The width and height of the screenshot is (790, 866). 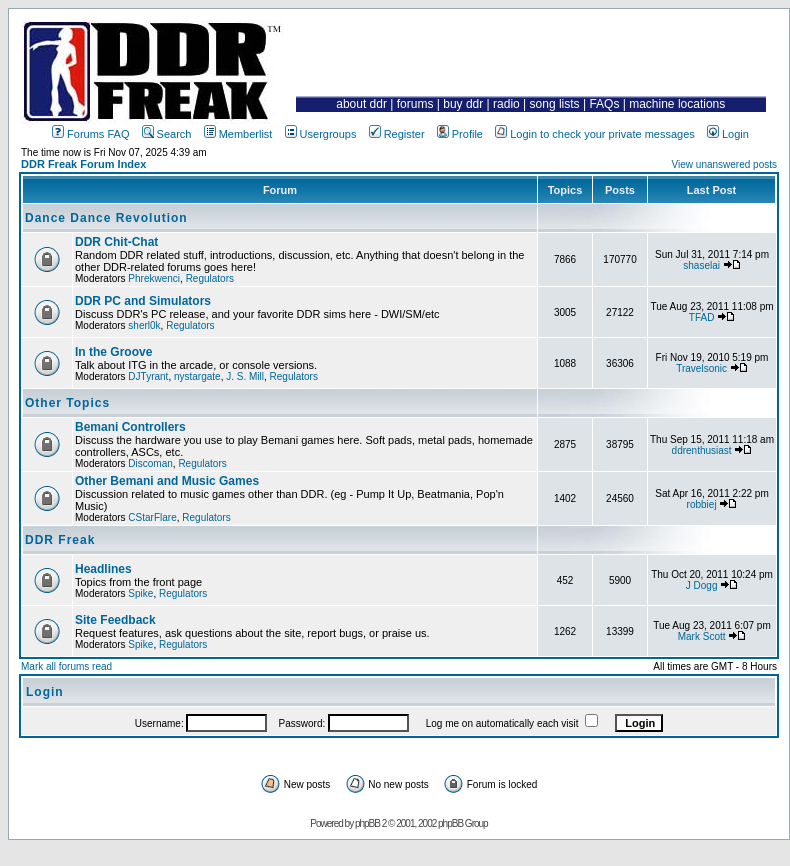 I want to click on Mark Scott, so click(x=702, y=636).